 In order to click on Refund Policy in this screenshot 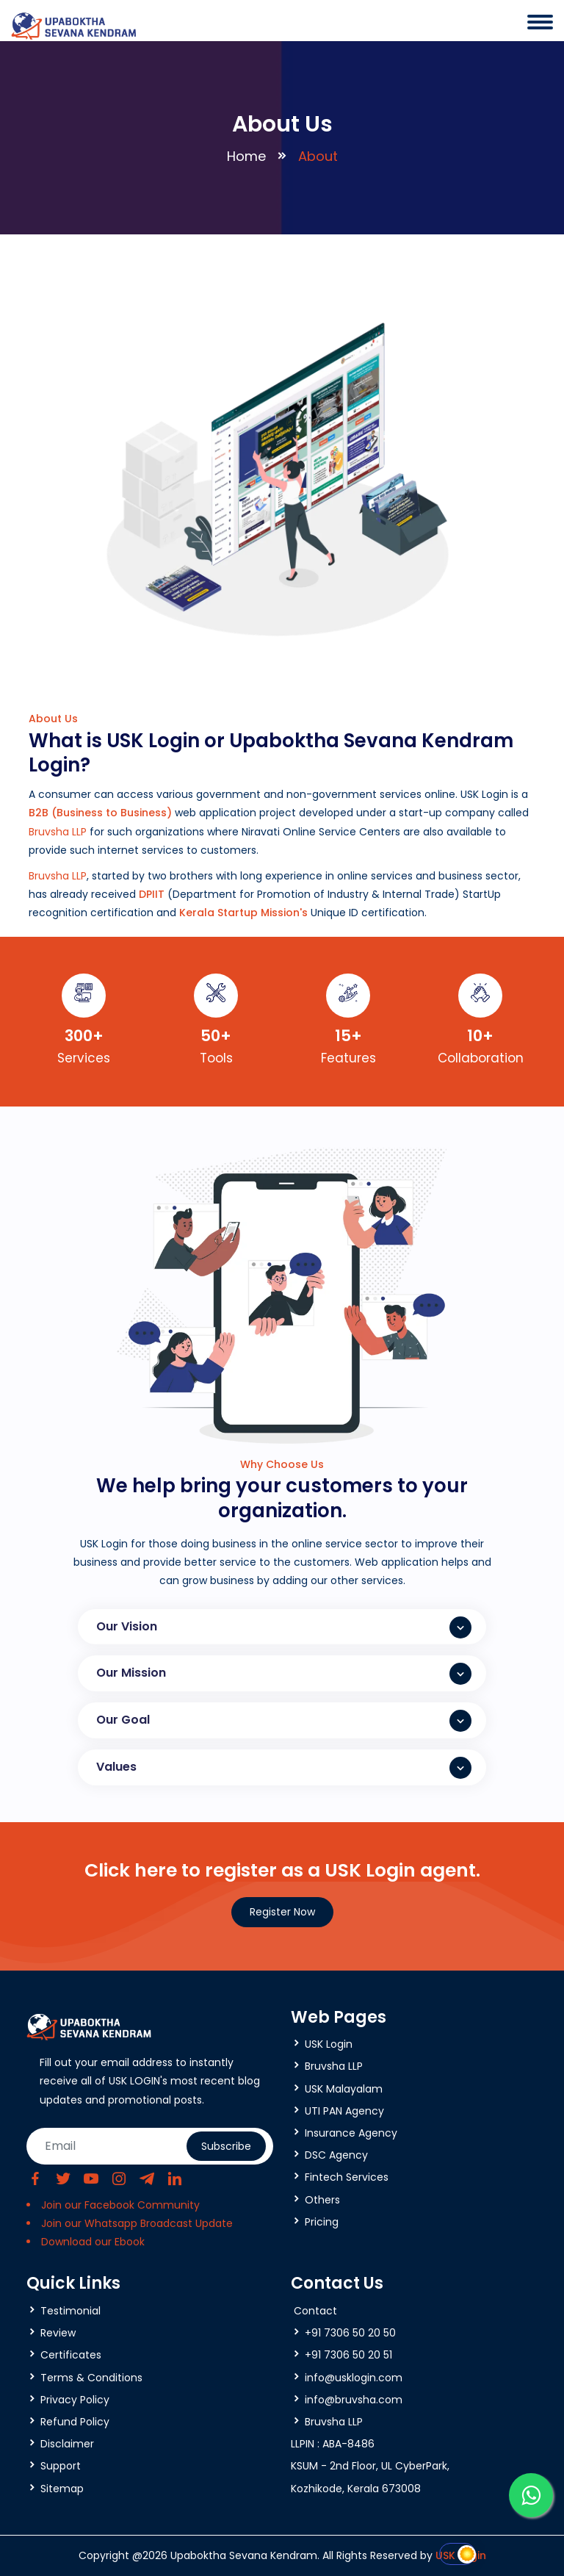, I will do `click(74, 2421)`.